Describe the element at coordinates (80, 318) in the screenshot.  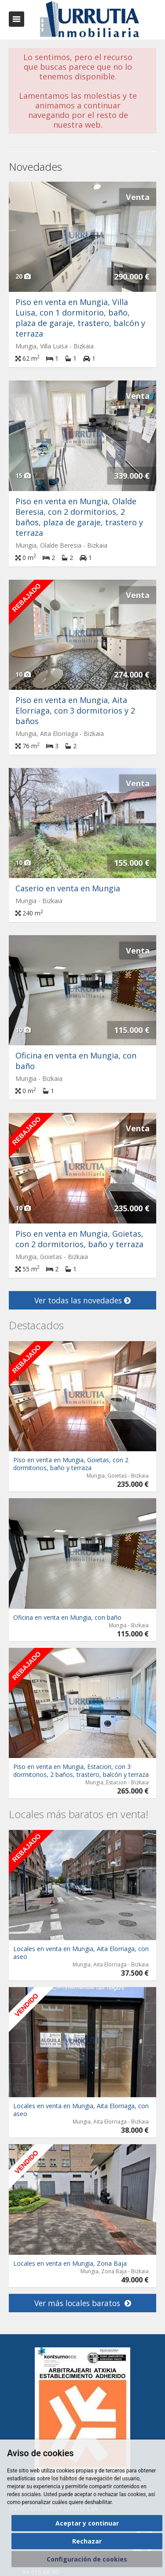
I see `Piso en venta en Mungia, Villa Luisa, con 1 dormitorio, baño, plaza de garaje, trastero, balcón y terraza` at that location.